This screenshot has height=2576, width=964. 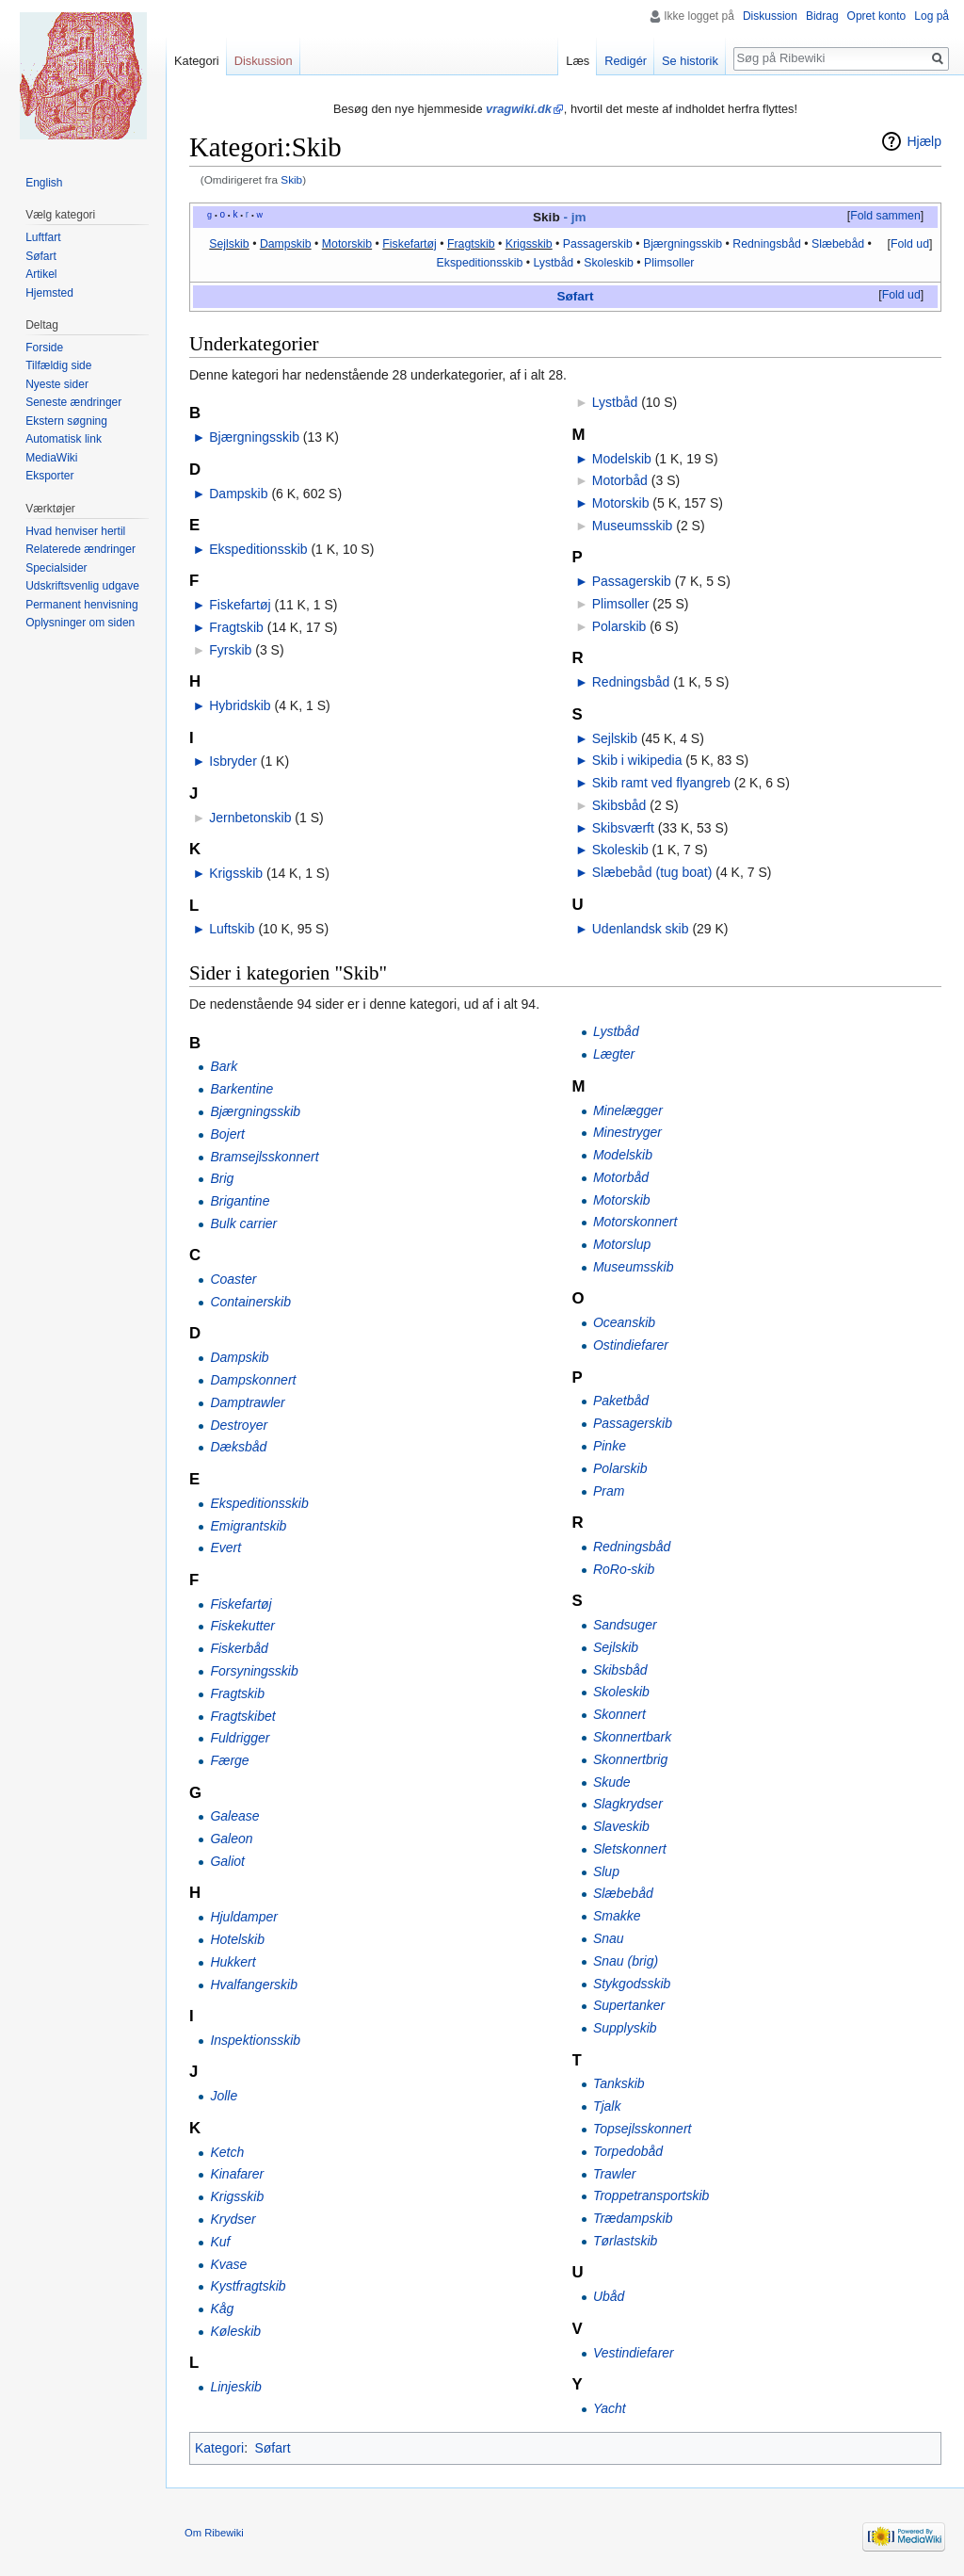 What do you see at coordinates (619, 805) in the screenshot?
I see `Skibsbåd` at bounding box center [619, 805].